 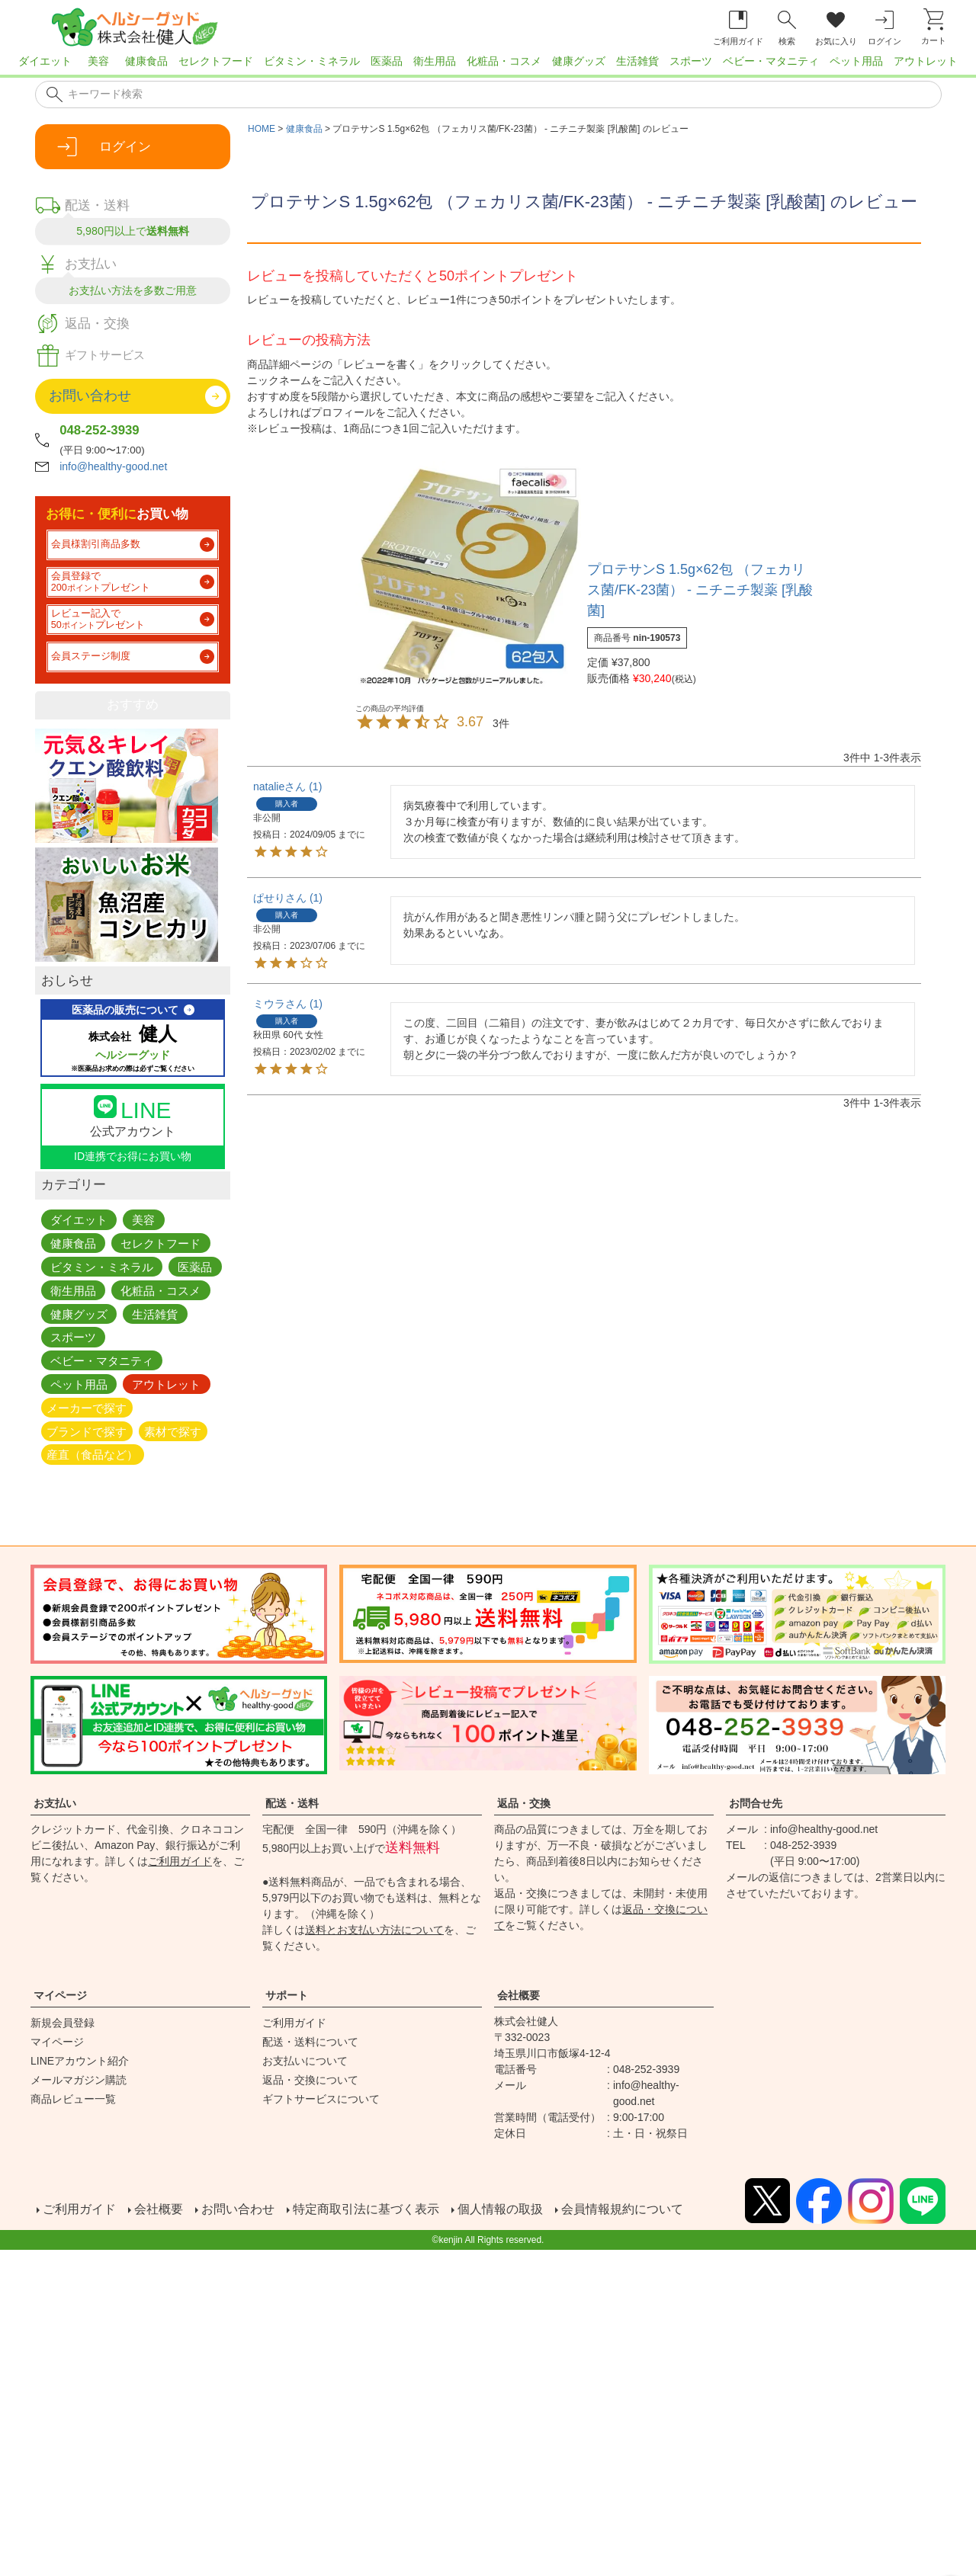 What do you see at coordinates (237, 2208) in the screenshot?
I see `お問い合わせ` at bounding box center [237, 2208].